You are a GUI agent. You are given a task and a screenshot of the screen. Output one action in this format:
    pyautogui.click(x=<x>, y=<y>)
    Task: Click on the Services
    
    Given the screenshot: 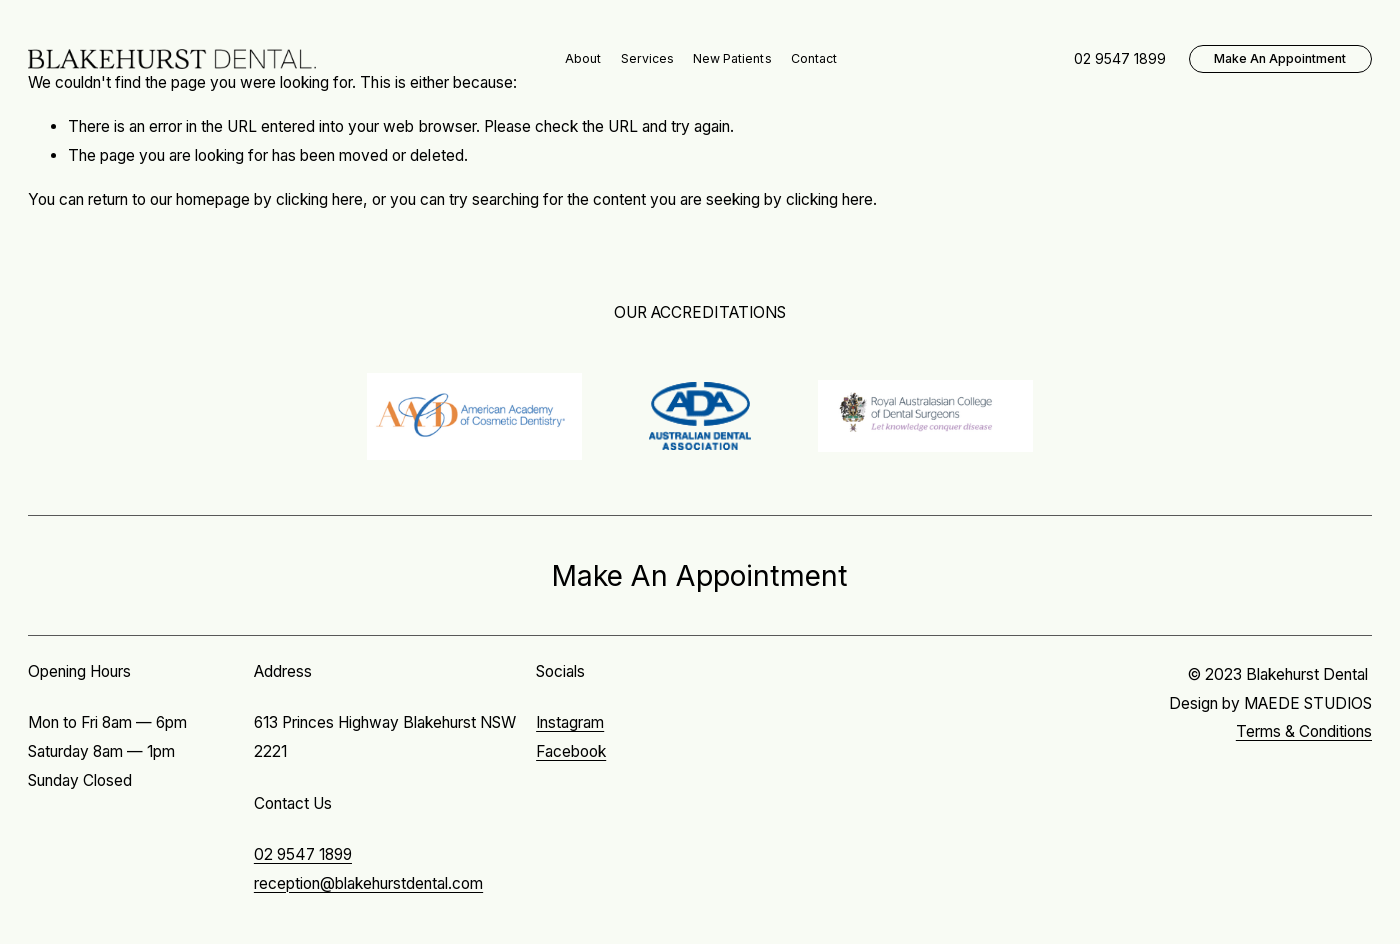 What is the action you would take?
    pyautogui.click(x=647, y=58)
    